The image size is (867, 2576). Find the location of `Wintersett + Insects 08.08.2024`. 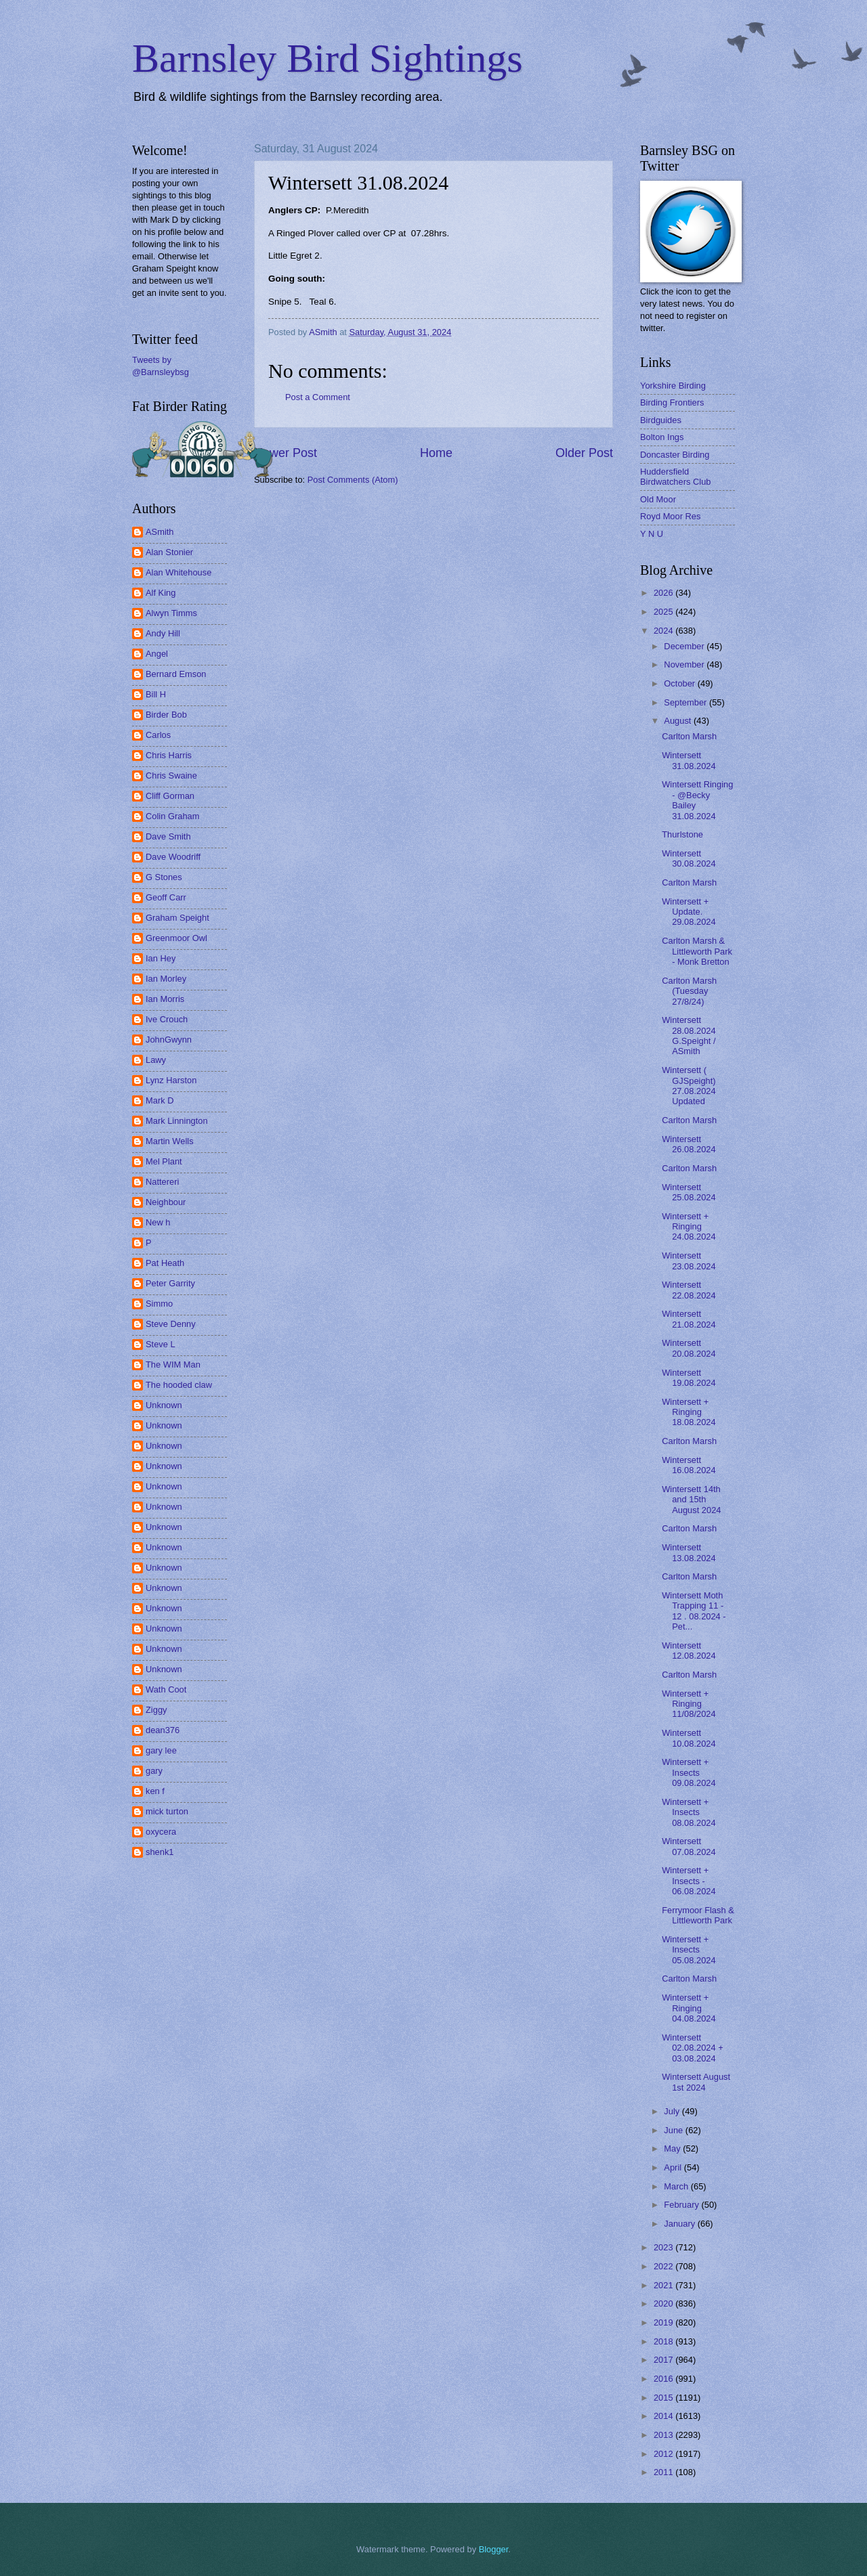

Wintersett + Insects 08.08.2024 is located at coordinates (688, 1812).